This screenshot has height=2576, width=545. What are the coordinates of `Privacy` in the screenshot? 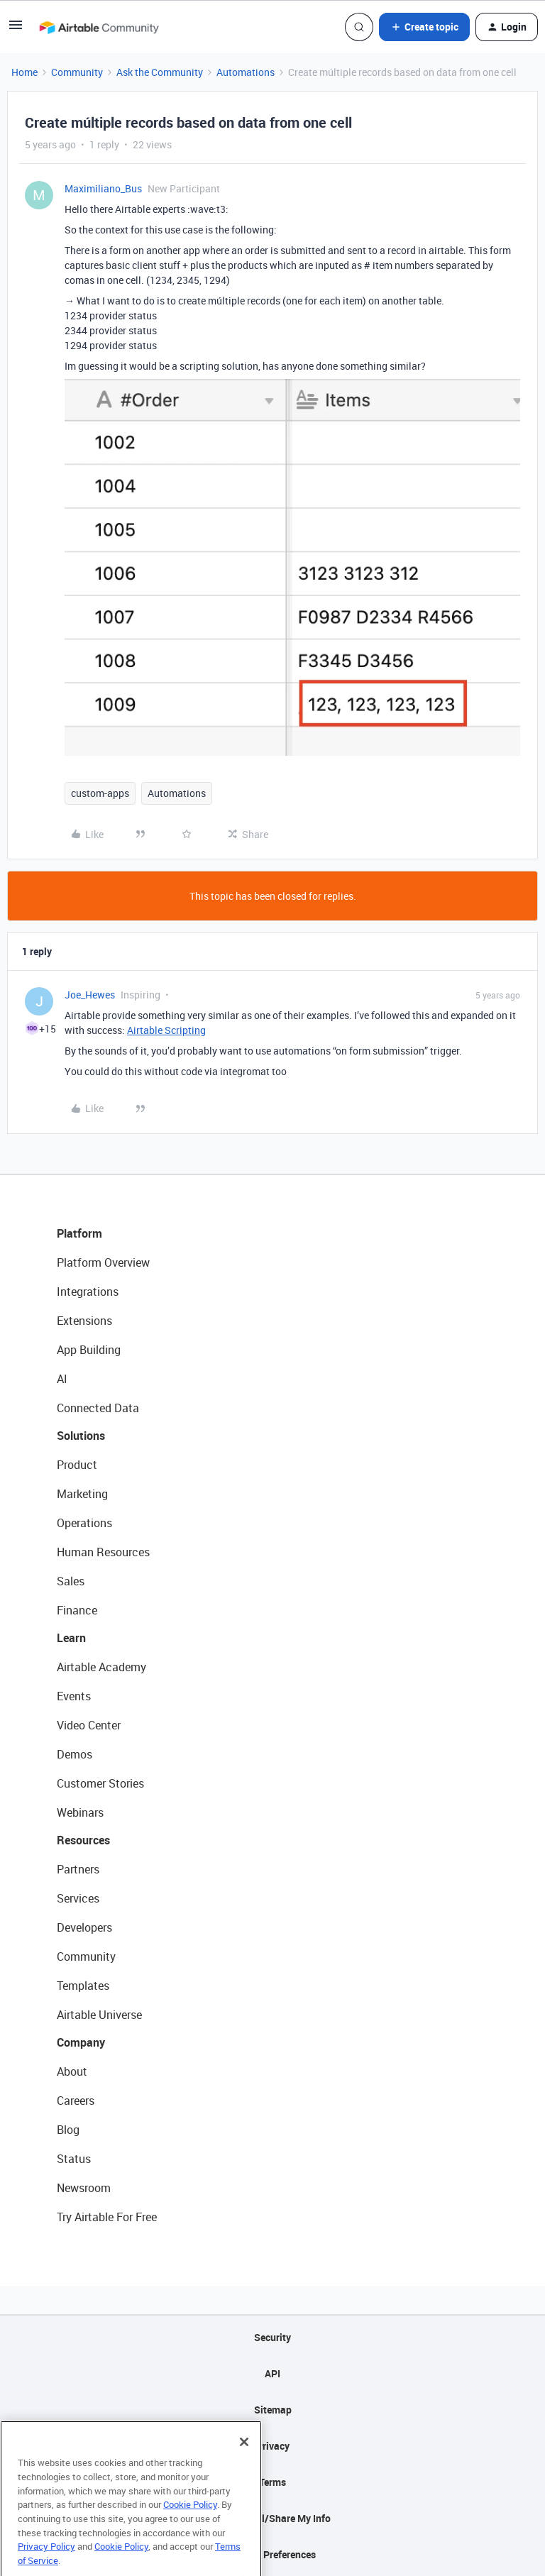 It's located at (273, 2446).